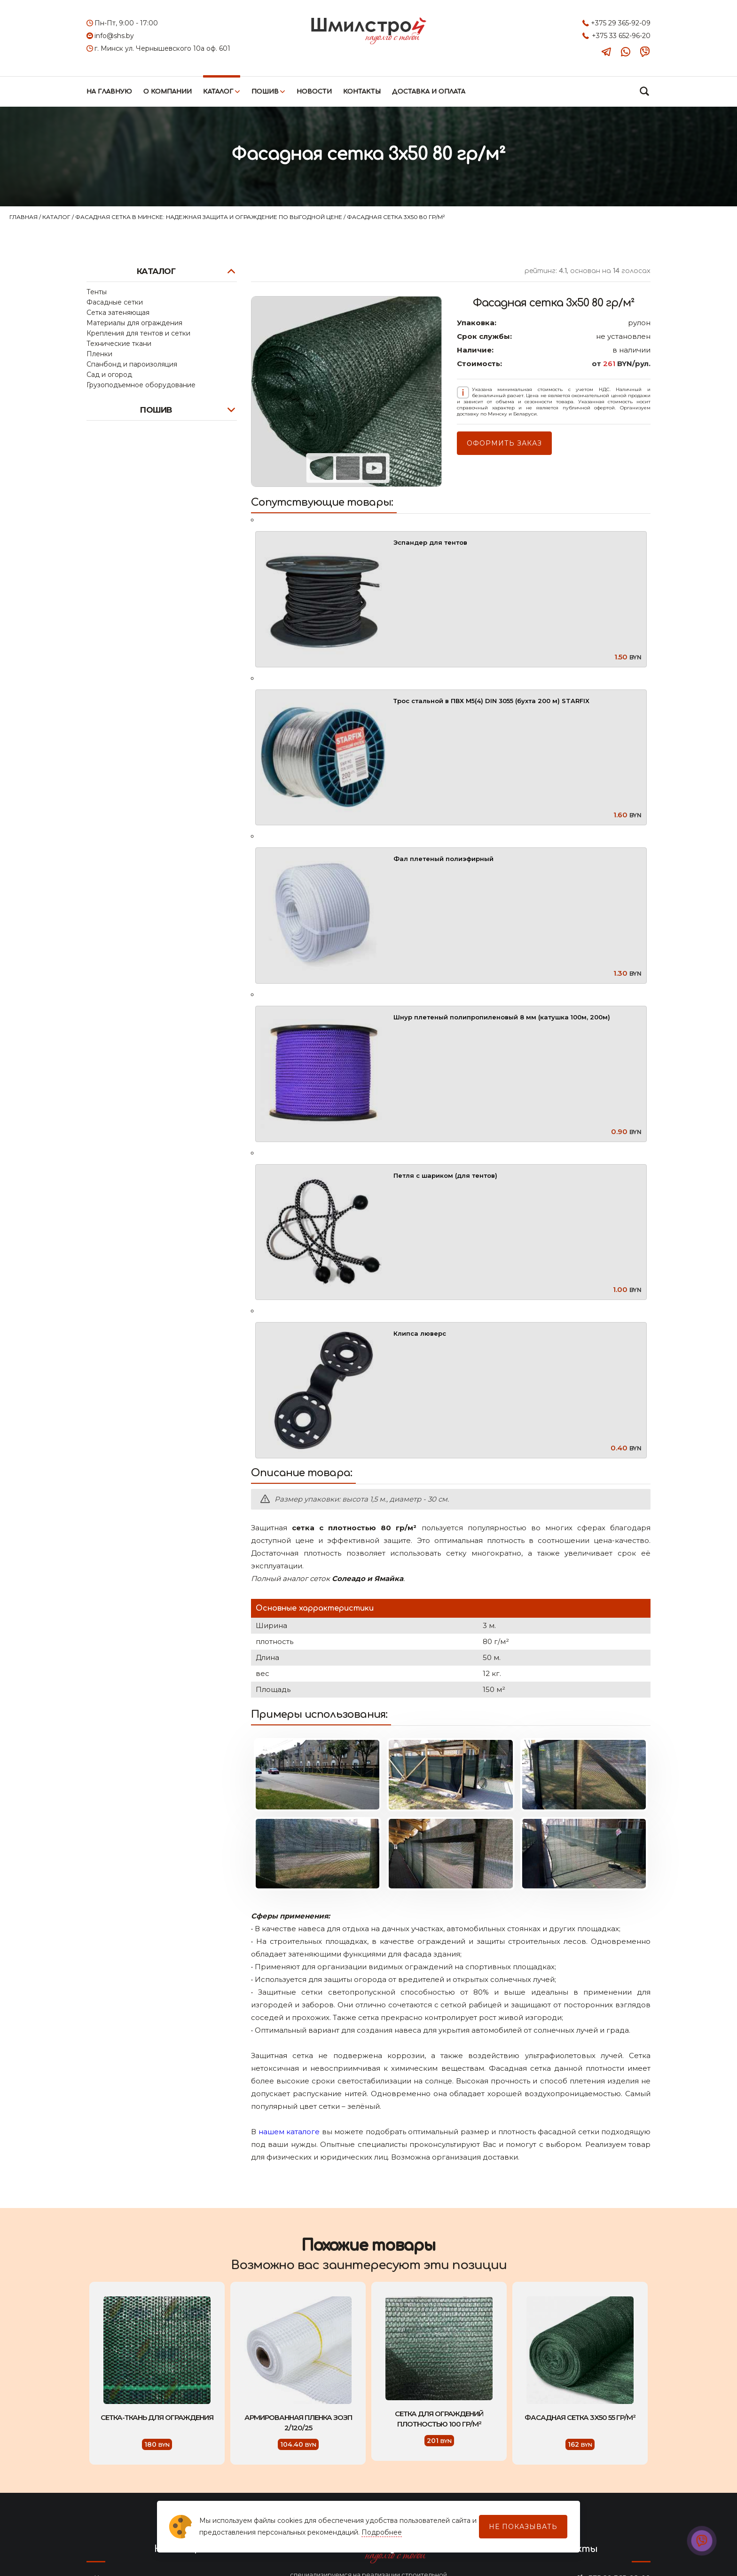 The image size is (737, 2576). What do you see at coordinates (109, 374) in the screenshot?
I see `Сад и огород` at bounding box center [109, 374].